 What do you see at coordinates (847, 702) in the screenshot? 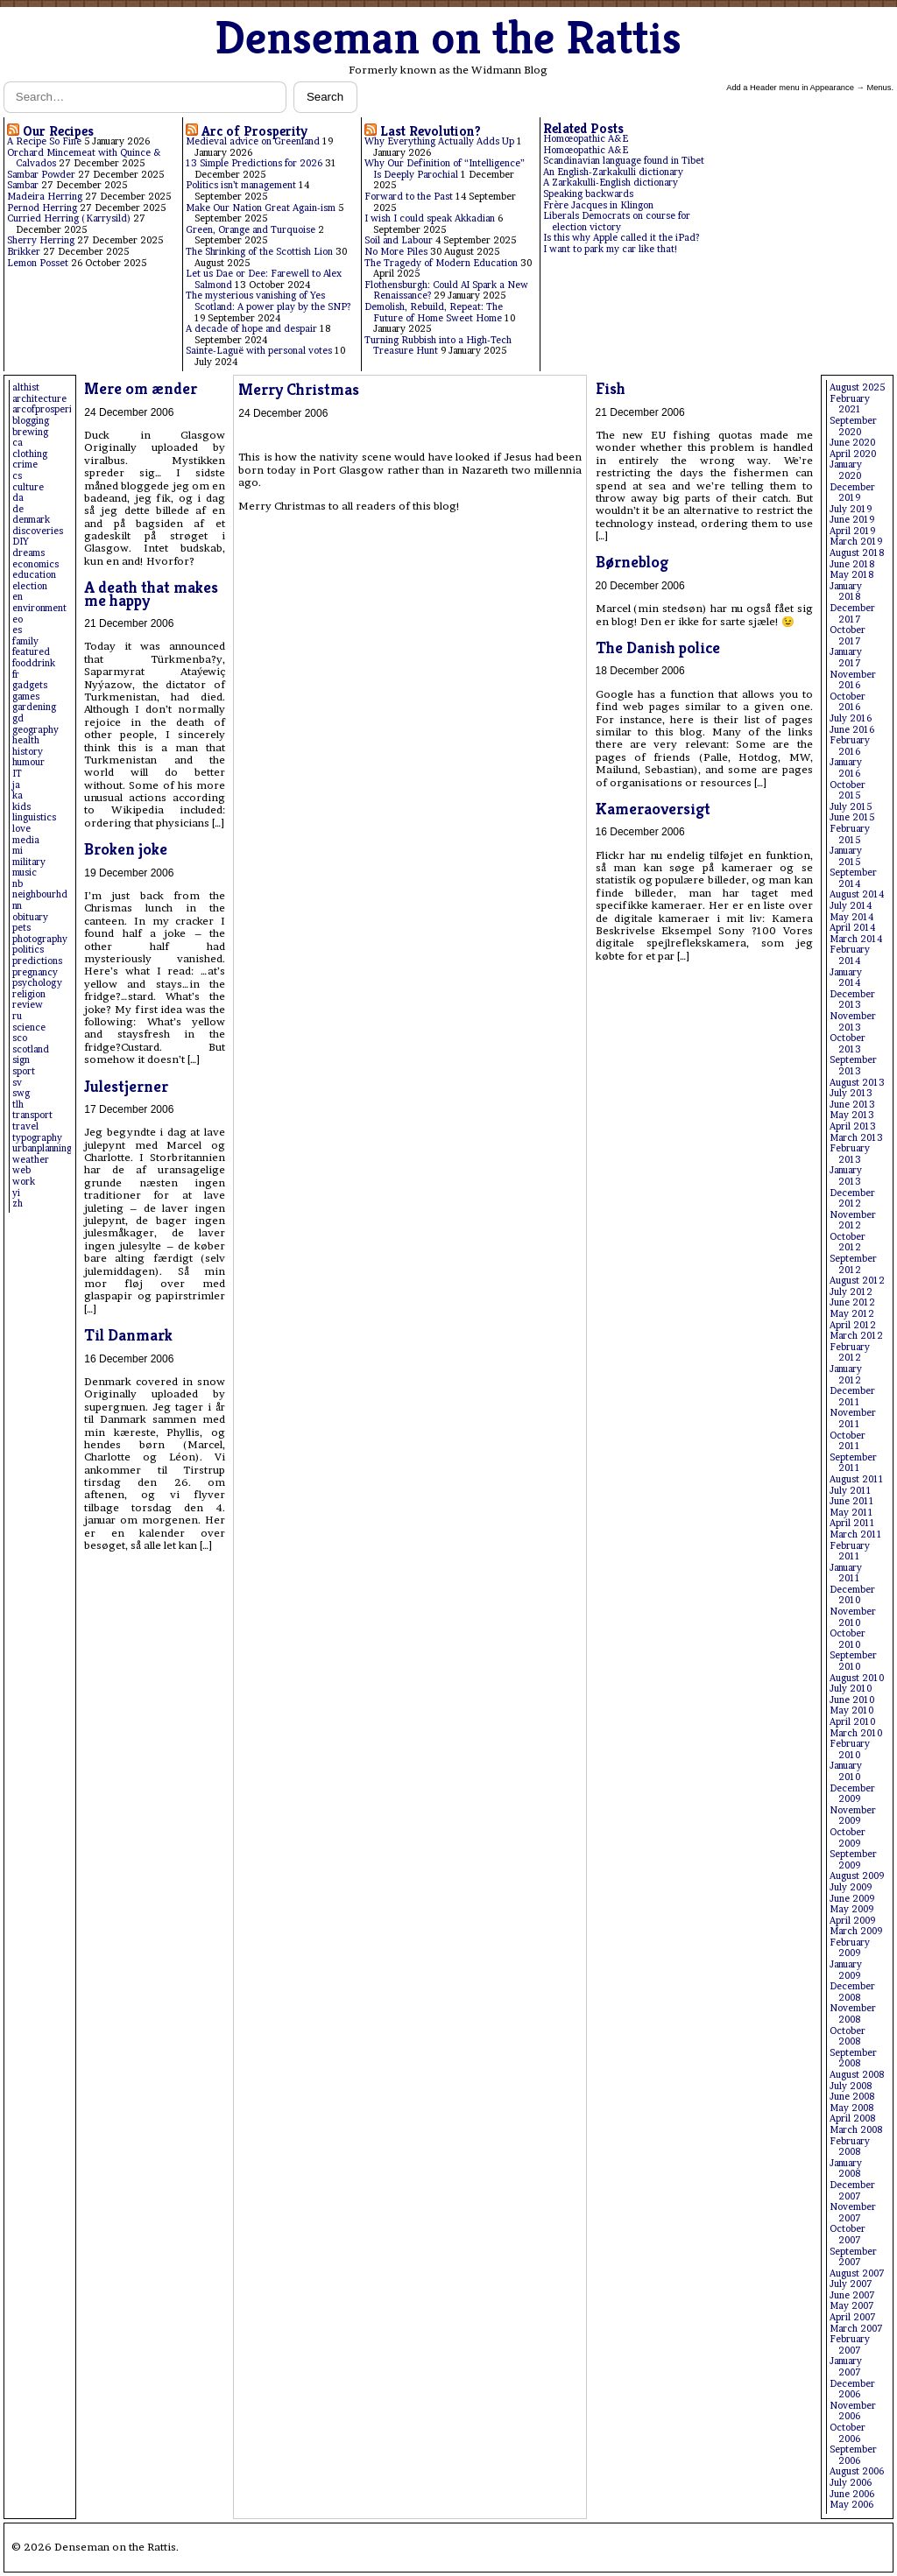
I see `October 2016` at bounding box center [847, 702].